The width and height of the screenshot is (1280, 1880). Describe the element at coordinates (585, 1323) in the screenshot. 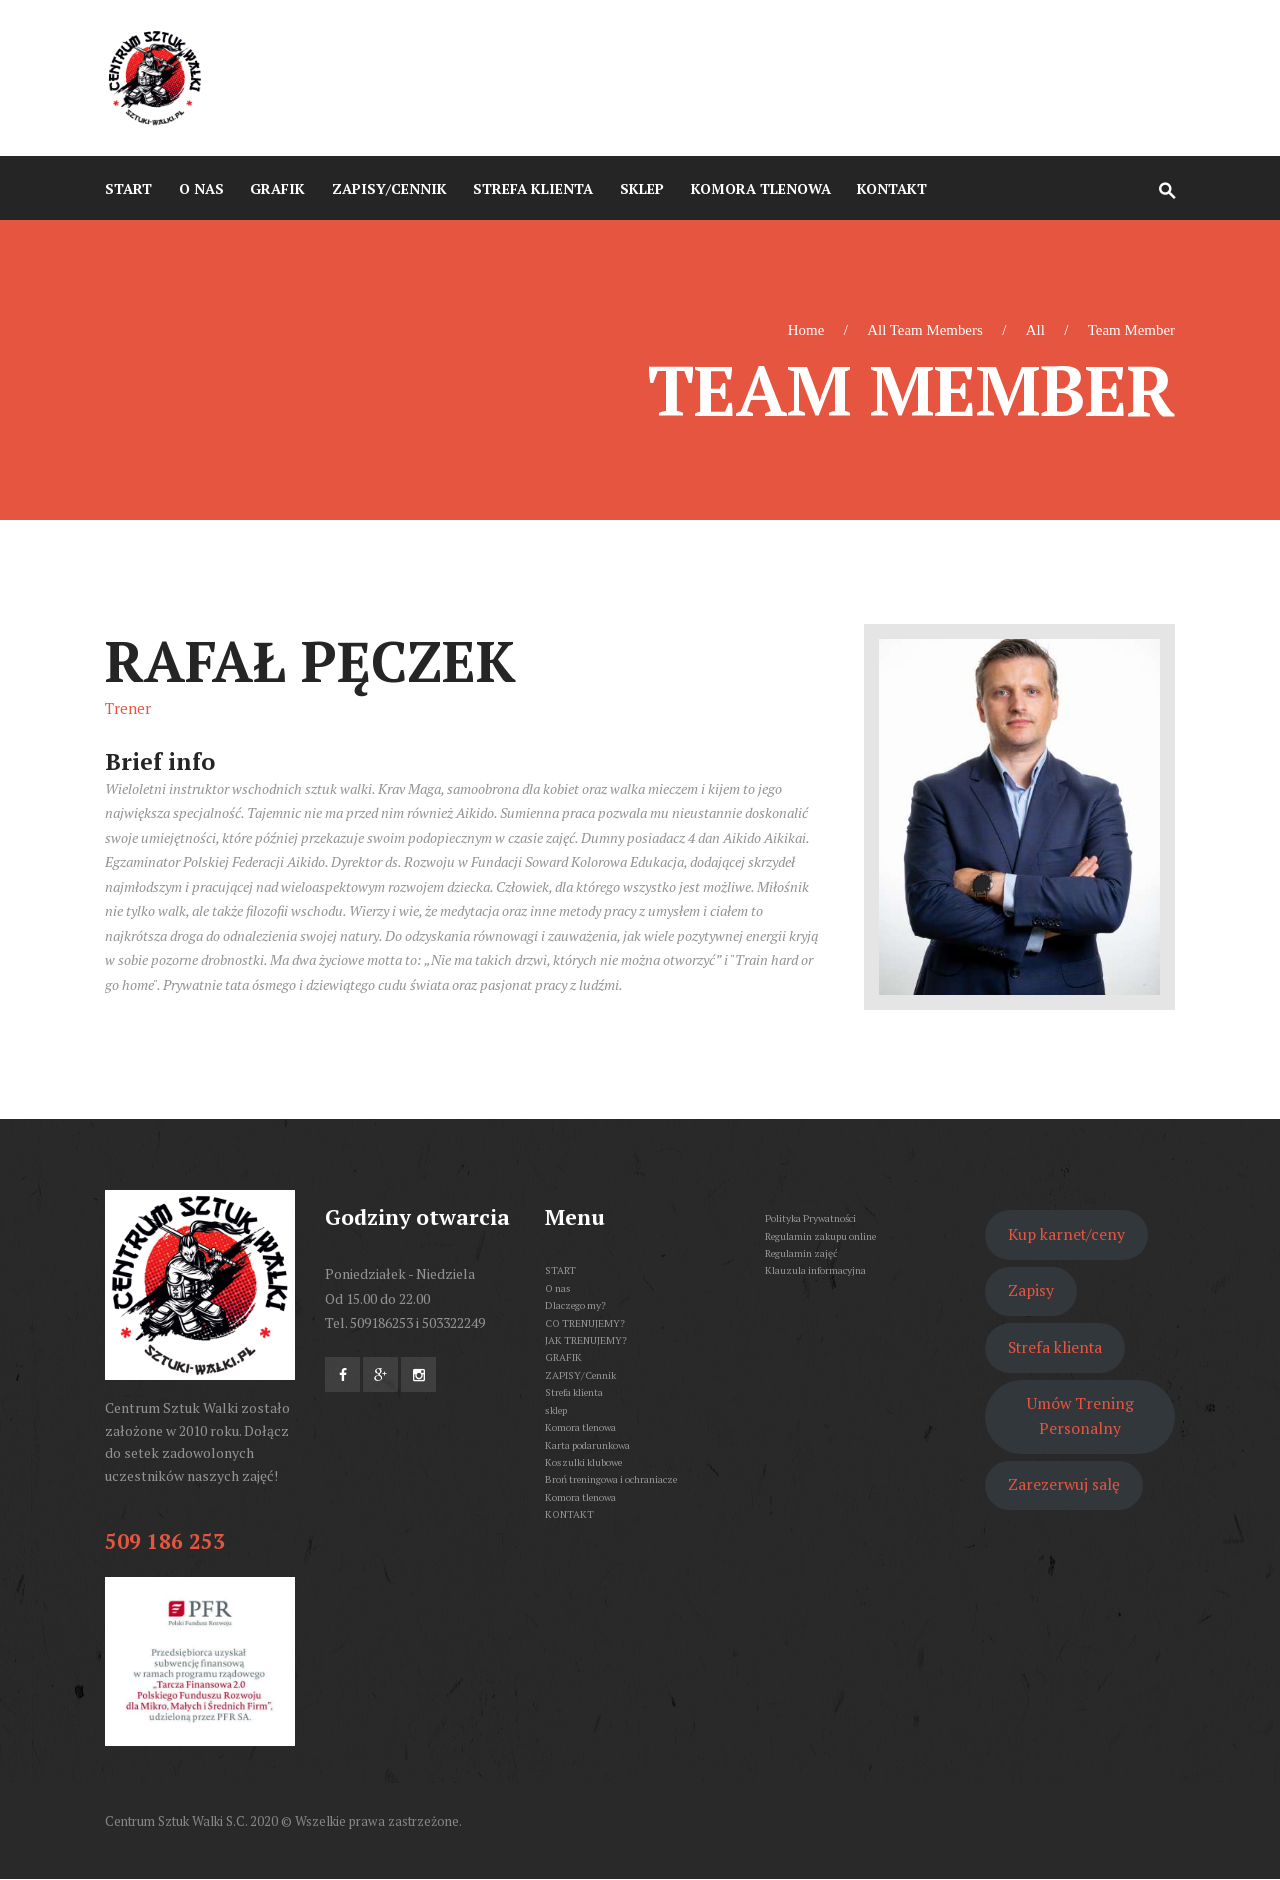

I see `CO TRENUJEMY?` at that location.